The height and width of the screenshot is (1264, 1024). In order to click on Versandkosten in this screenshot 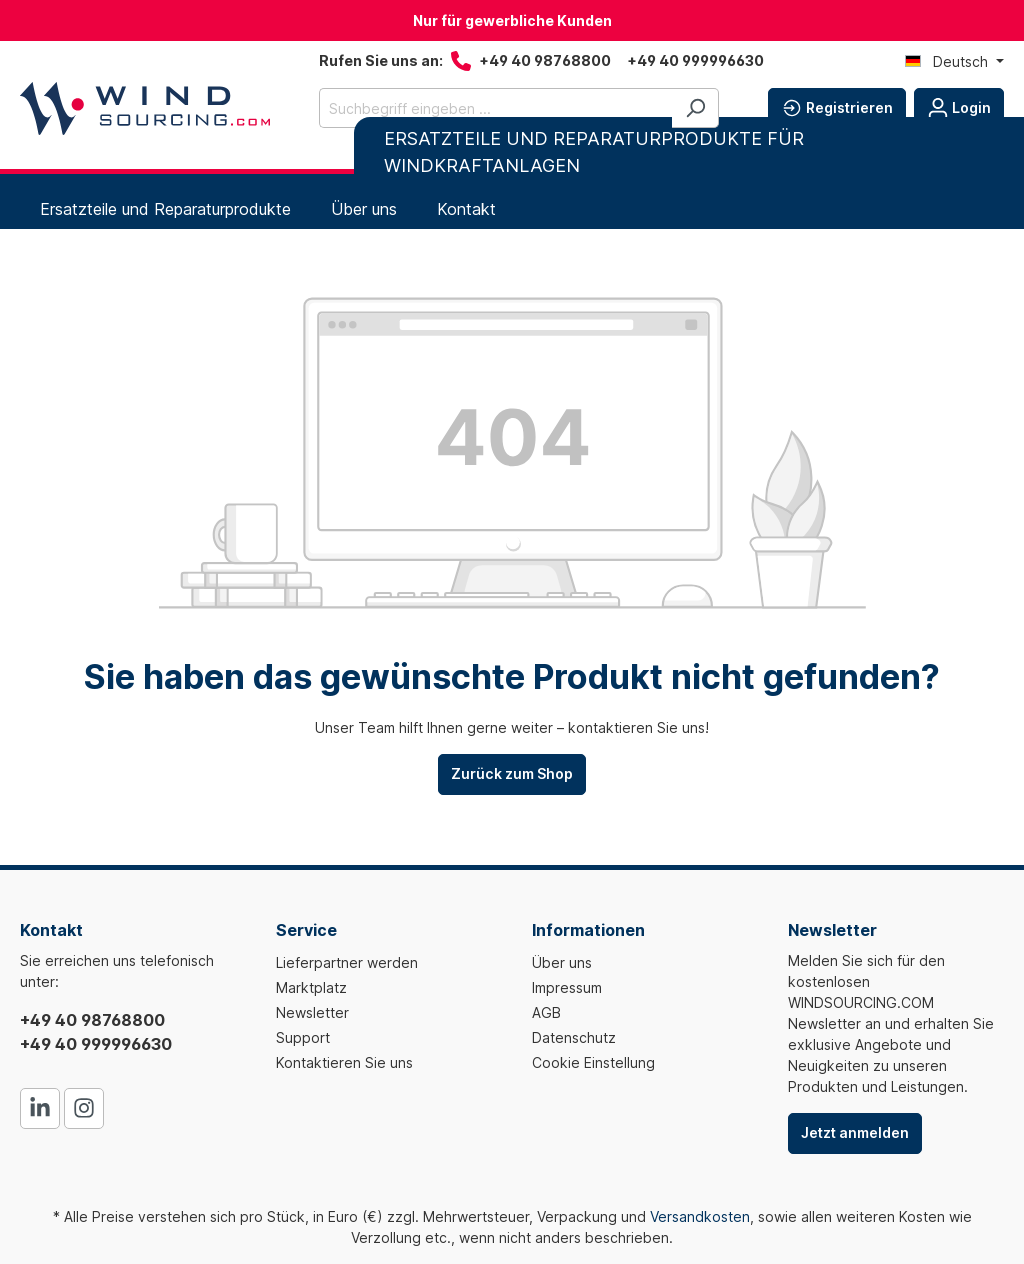, I will do `click(700, 1216)`.